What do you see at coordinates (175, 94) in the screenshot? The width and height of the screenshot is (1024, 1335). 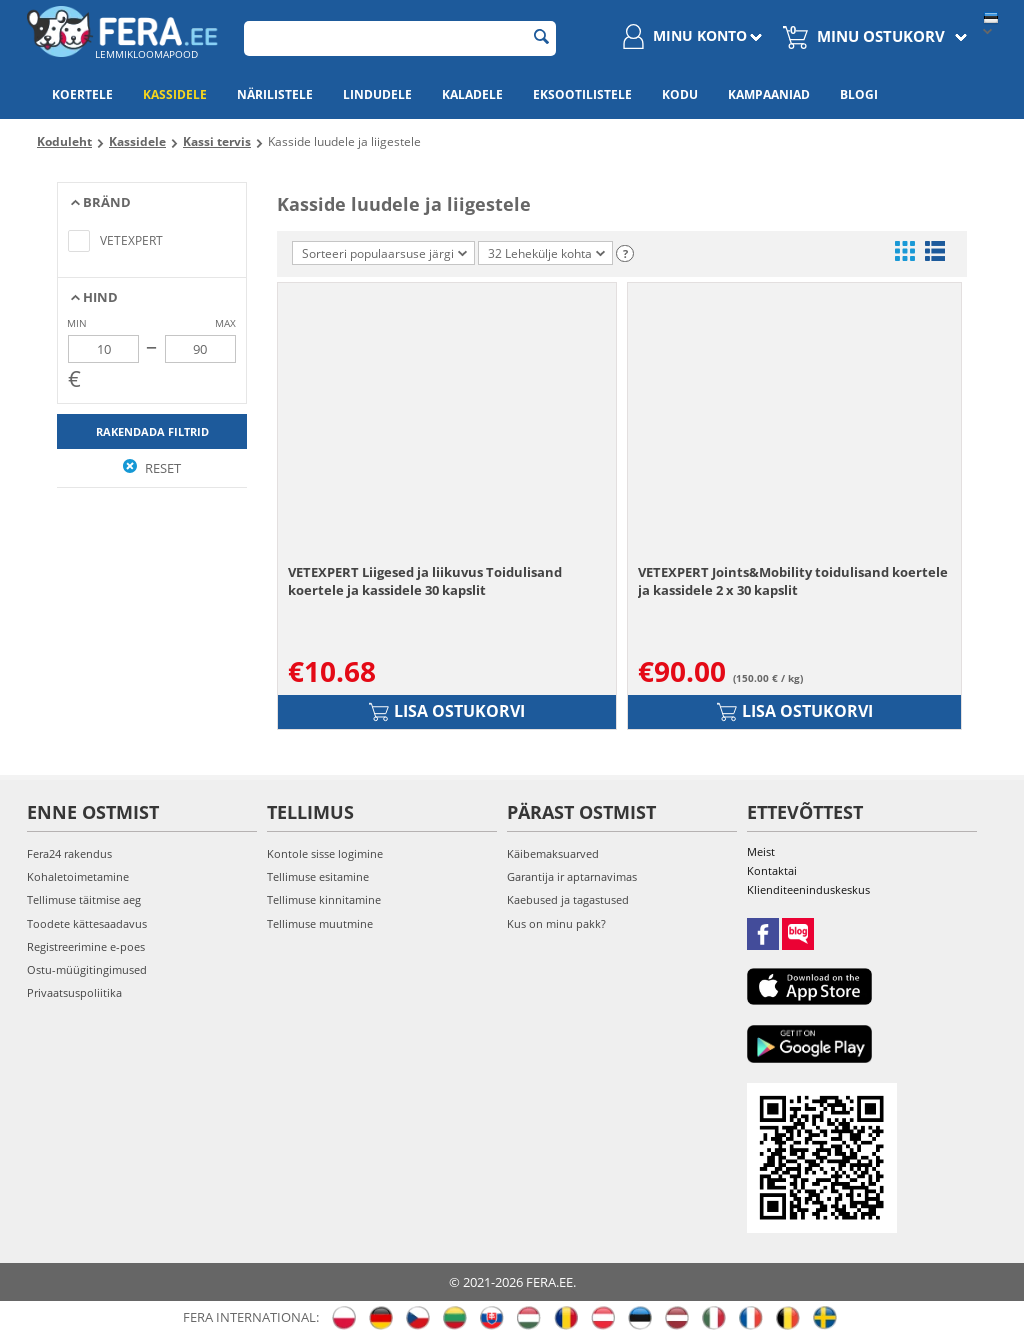 I see `Kassidele` at bounding box center [175, 94].